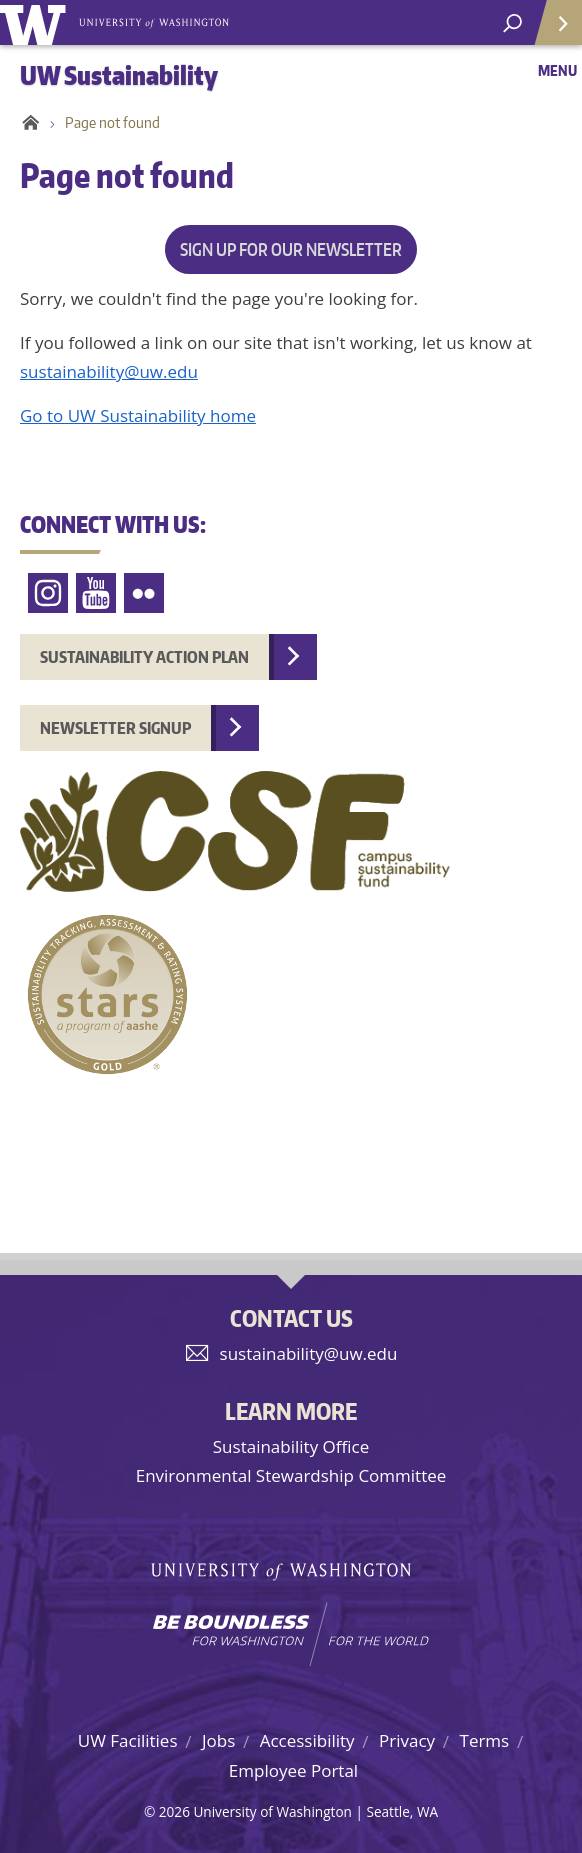  Describe the element at coordinates (218, 1740) in the screenshot. I see `Jobs` at that location.